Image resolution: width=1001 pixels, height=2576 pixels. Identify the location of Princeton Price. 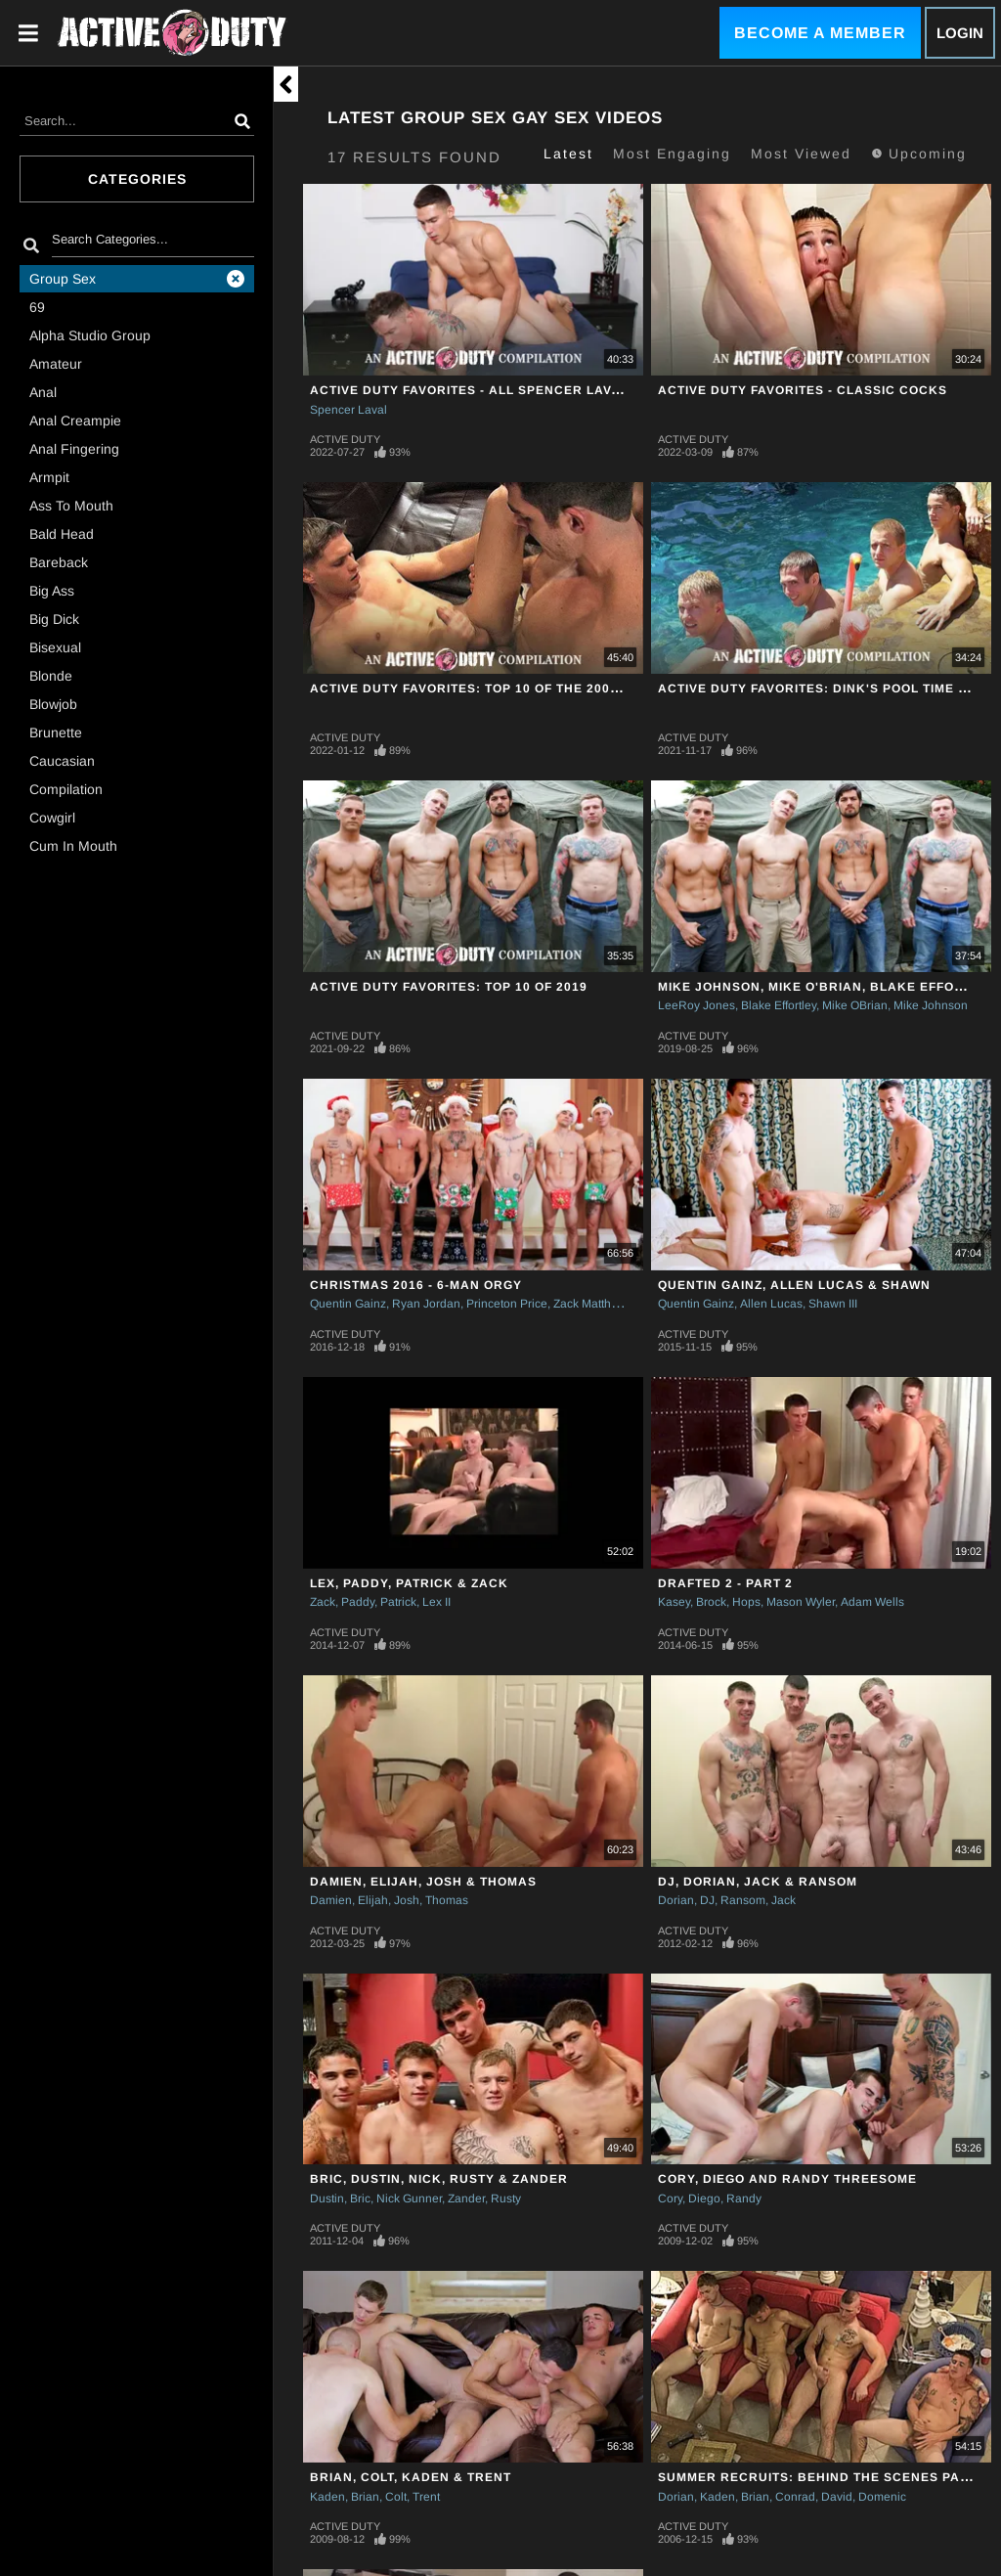
(506, 1303).